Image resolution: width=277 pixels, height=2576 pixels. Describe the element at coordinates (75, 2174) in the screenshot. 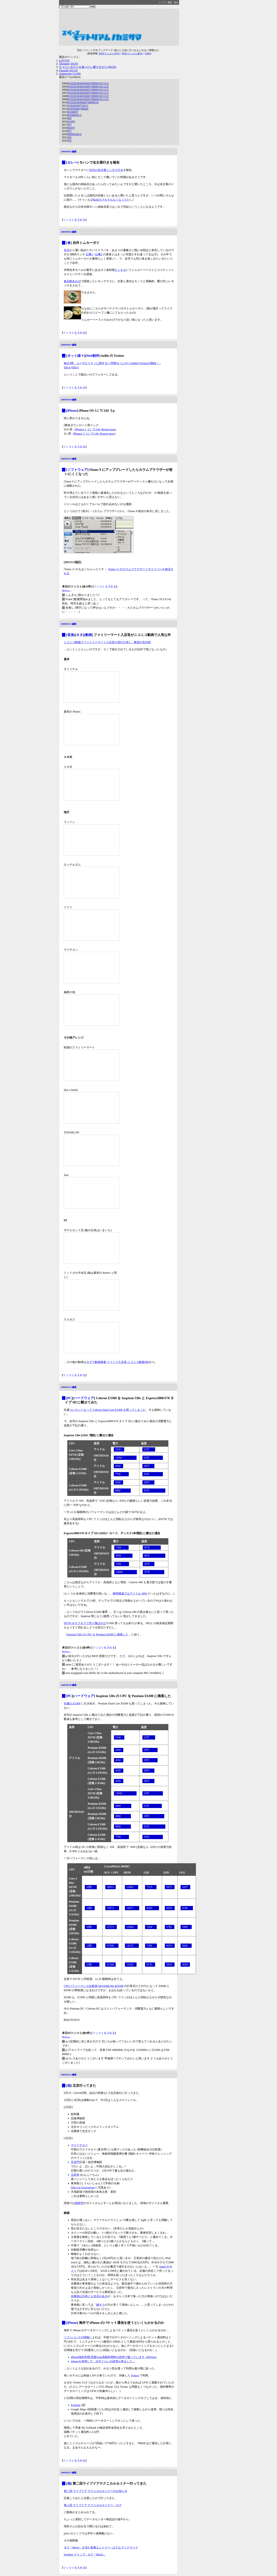

I see `王府井` at that location.